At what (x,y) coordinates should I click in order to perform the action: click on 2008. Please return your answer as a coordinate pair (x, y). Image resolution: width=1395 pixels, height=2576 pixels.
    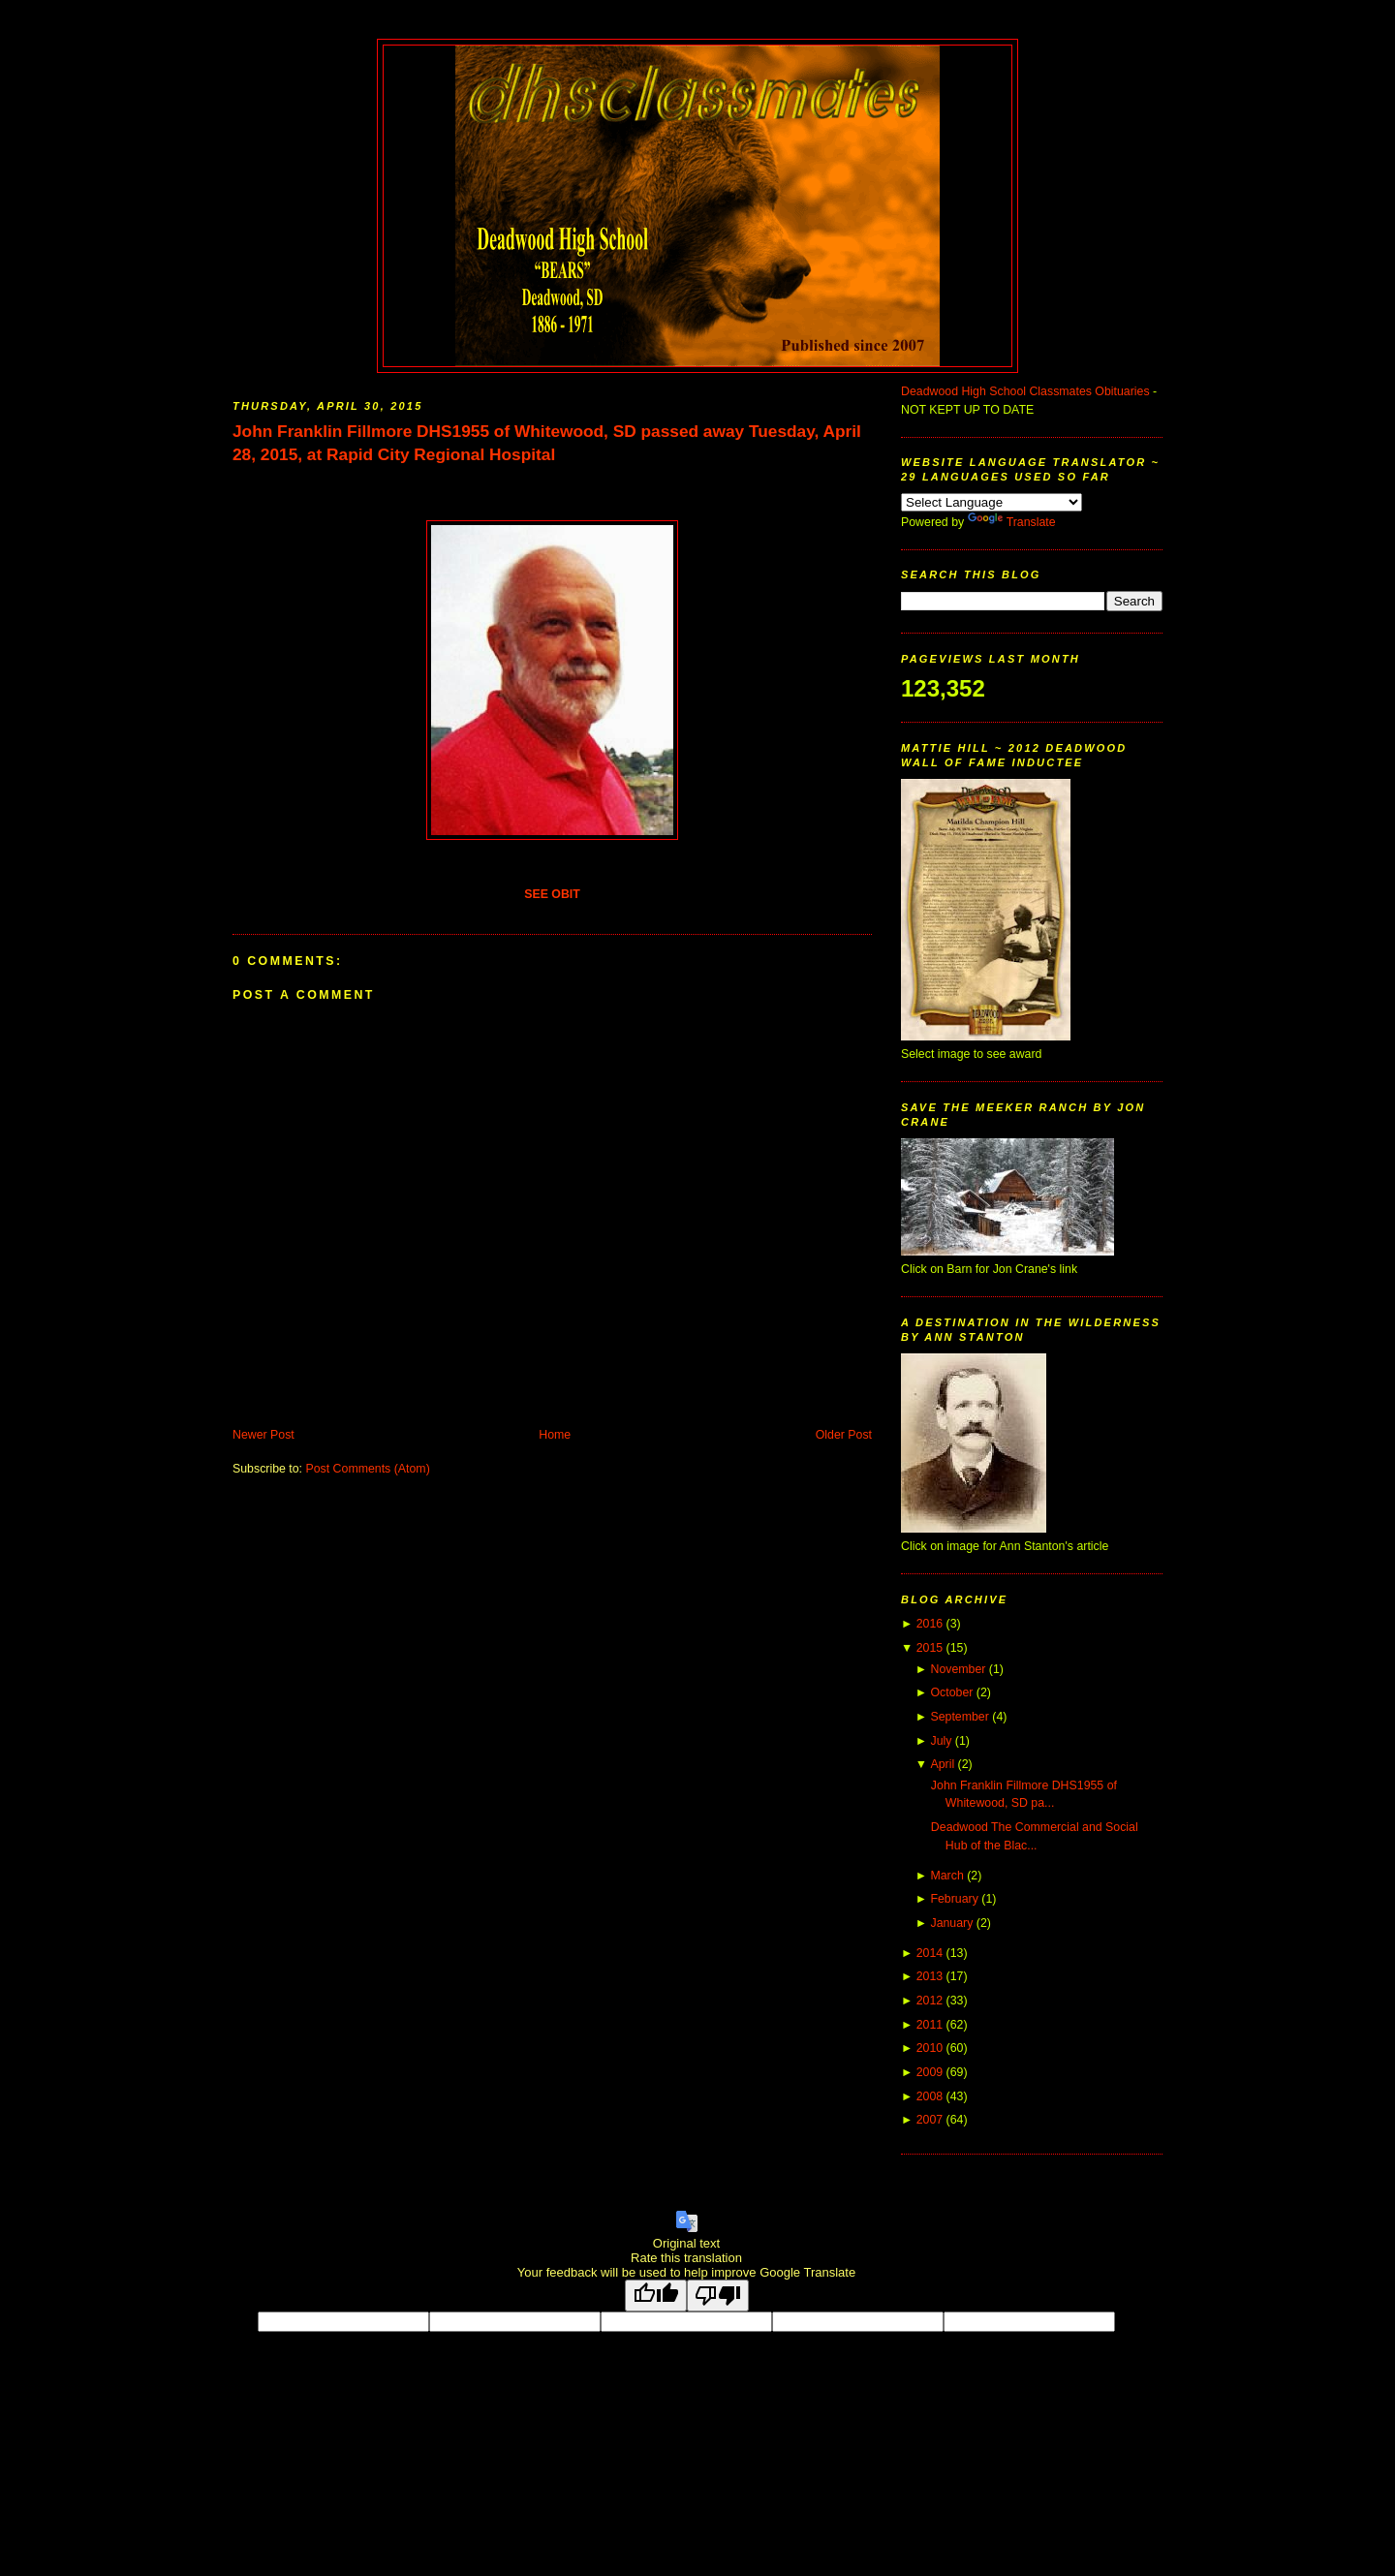
    Looking at the image, I should click on (929, 2096).